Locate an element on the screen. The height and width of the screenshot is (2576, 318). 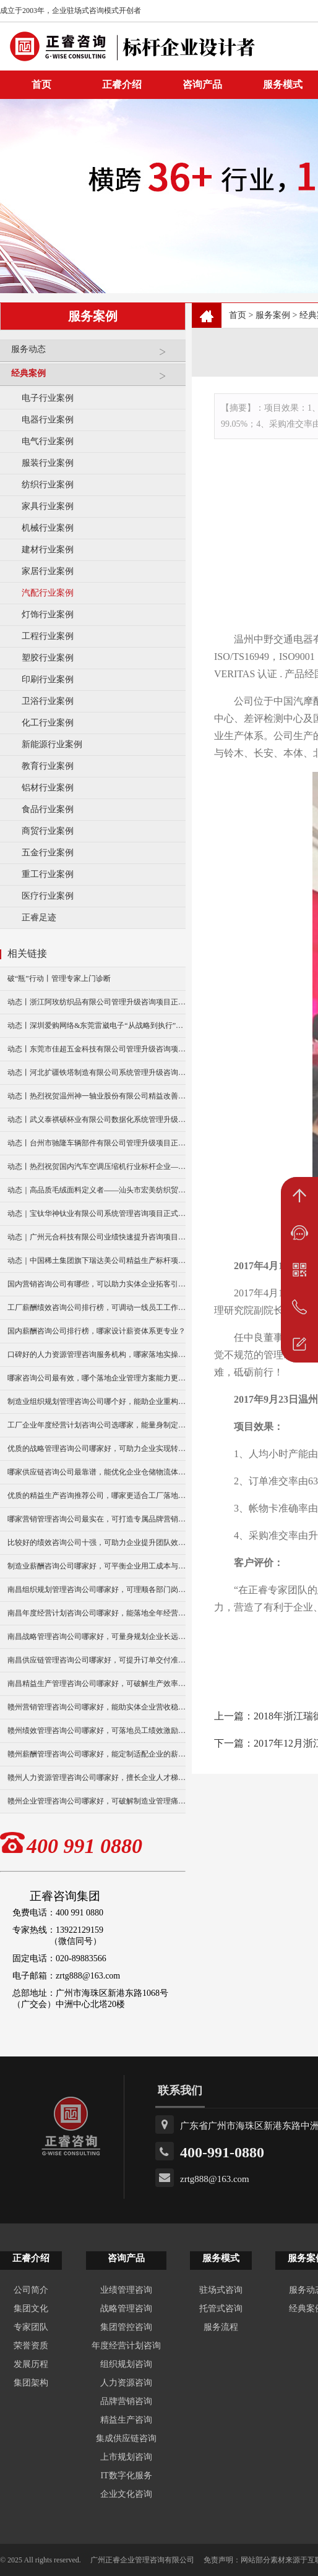
动态｜高品质毛绒面料定义者——汕头市宏美纺织贸易有限公司营销系统管理升级咨询项目正式启动 is located at coordinates (96, 1190).